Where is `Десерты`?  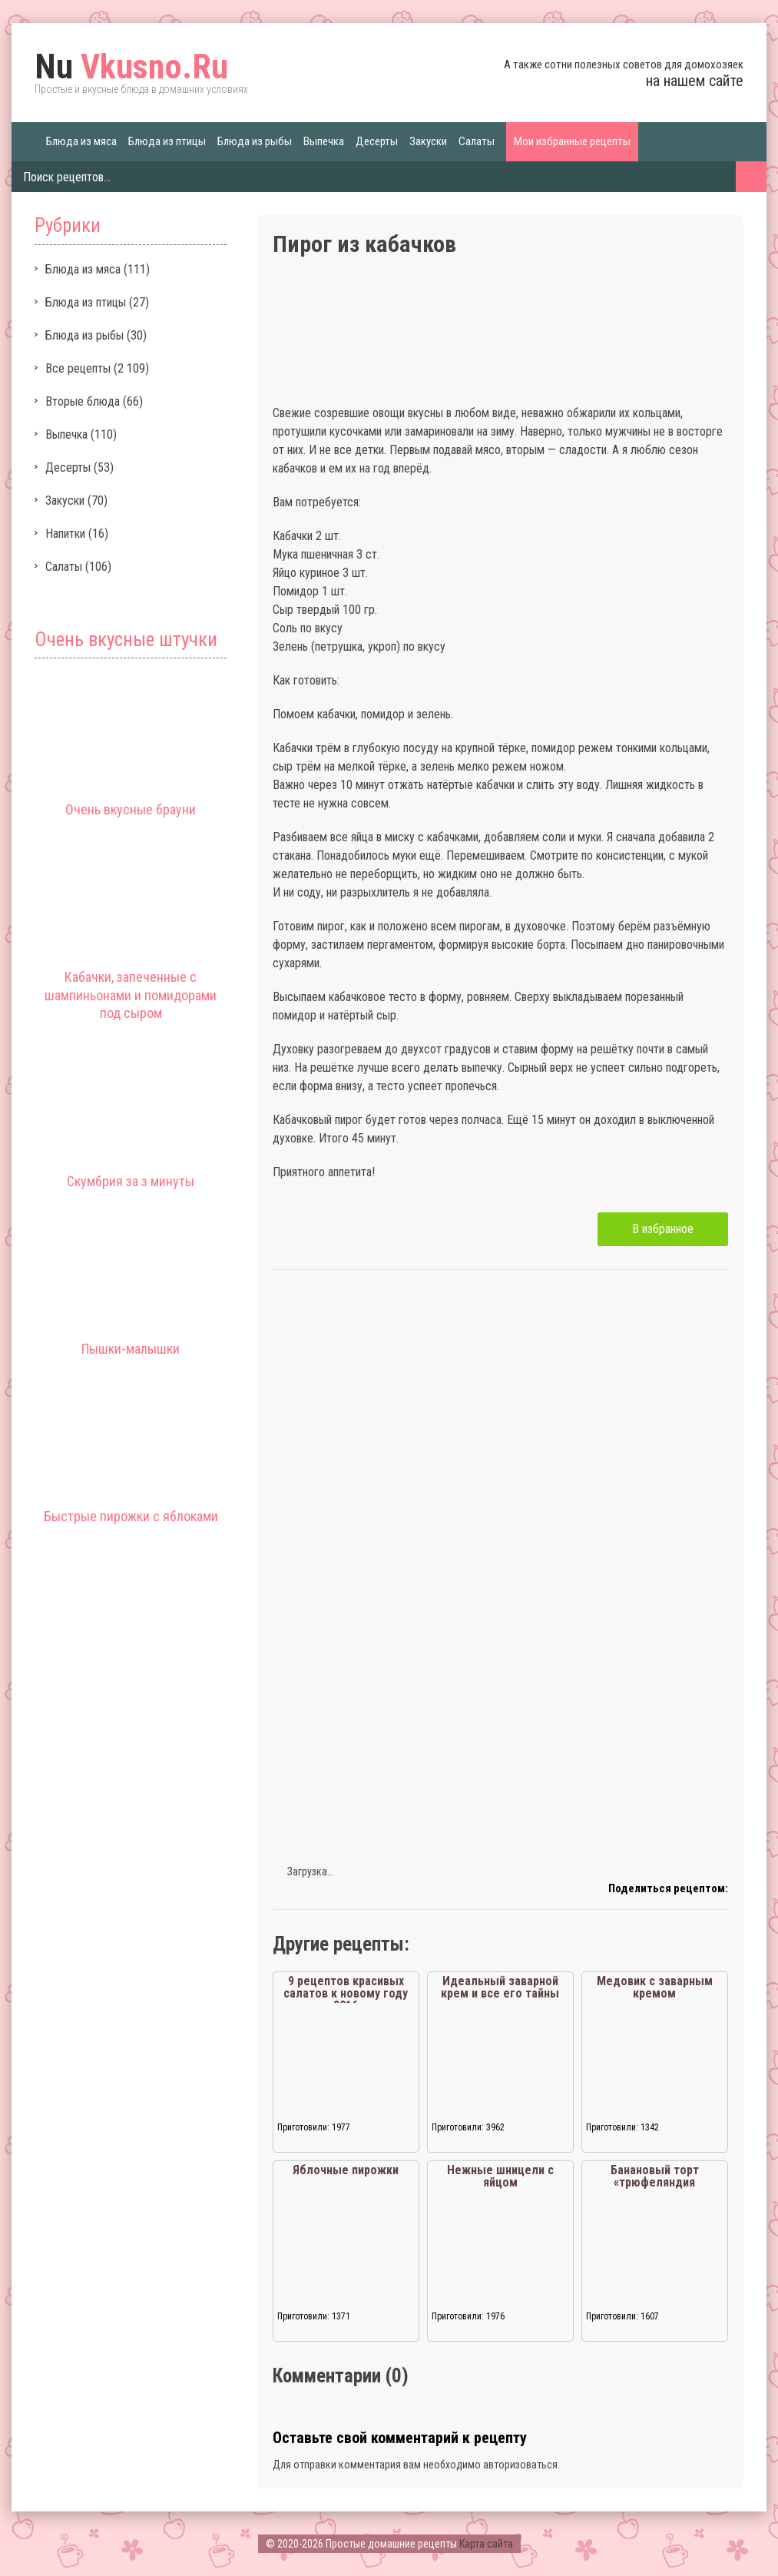
Десерты is located at coordinates (377, 141).